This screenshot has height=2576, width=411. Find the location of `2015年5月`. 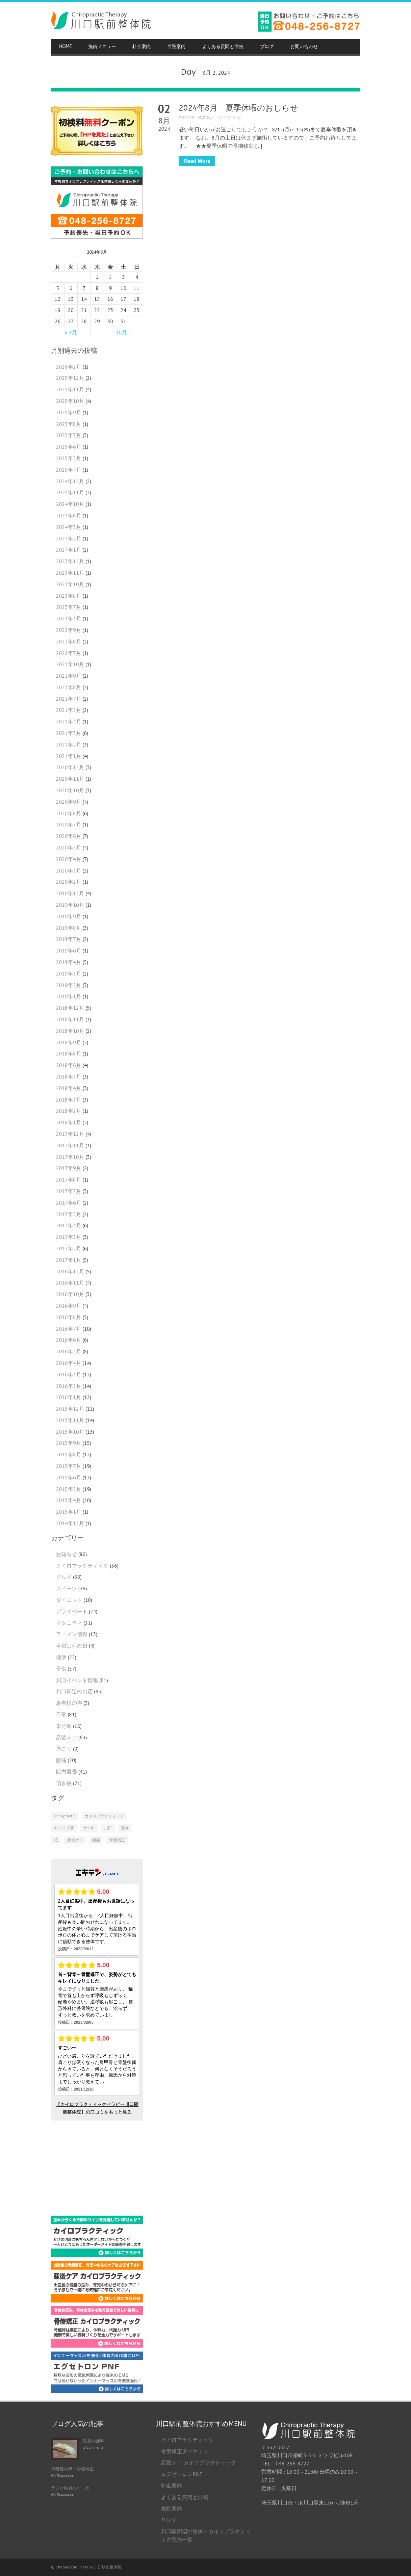

2015年5月 is located at coordinates (68, 1489).